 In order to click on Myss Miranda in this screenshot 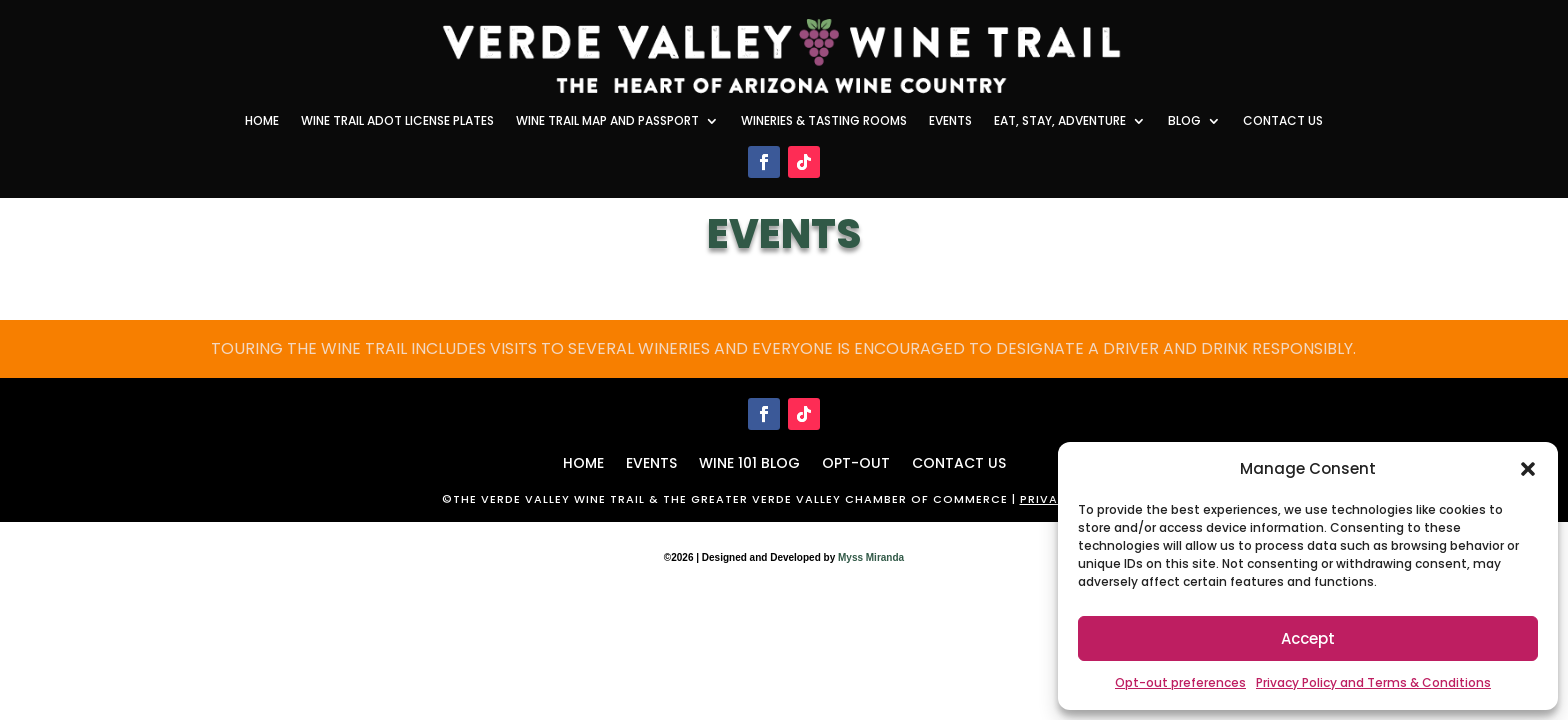, I will do `click(871, 557)`.